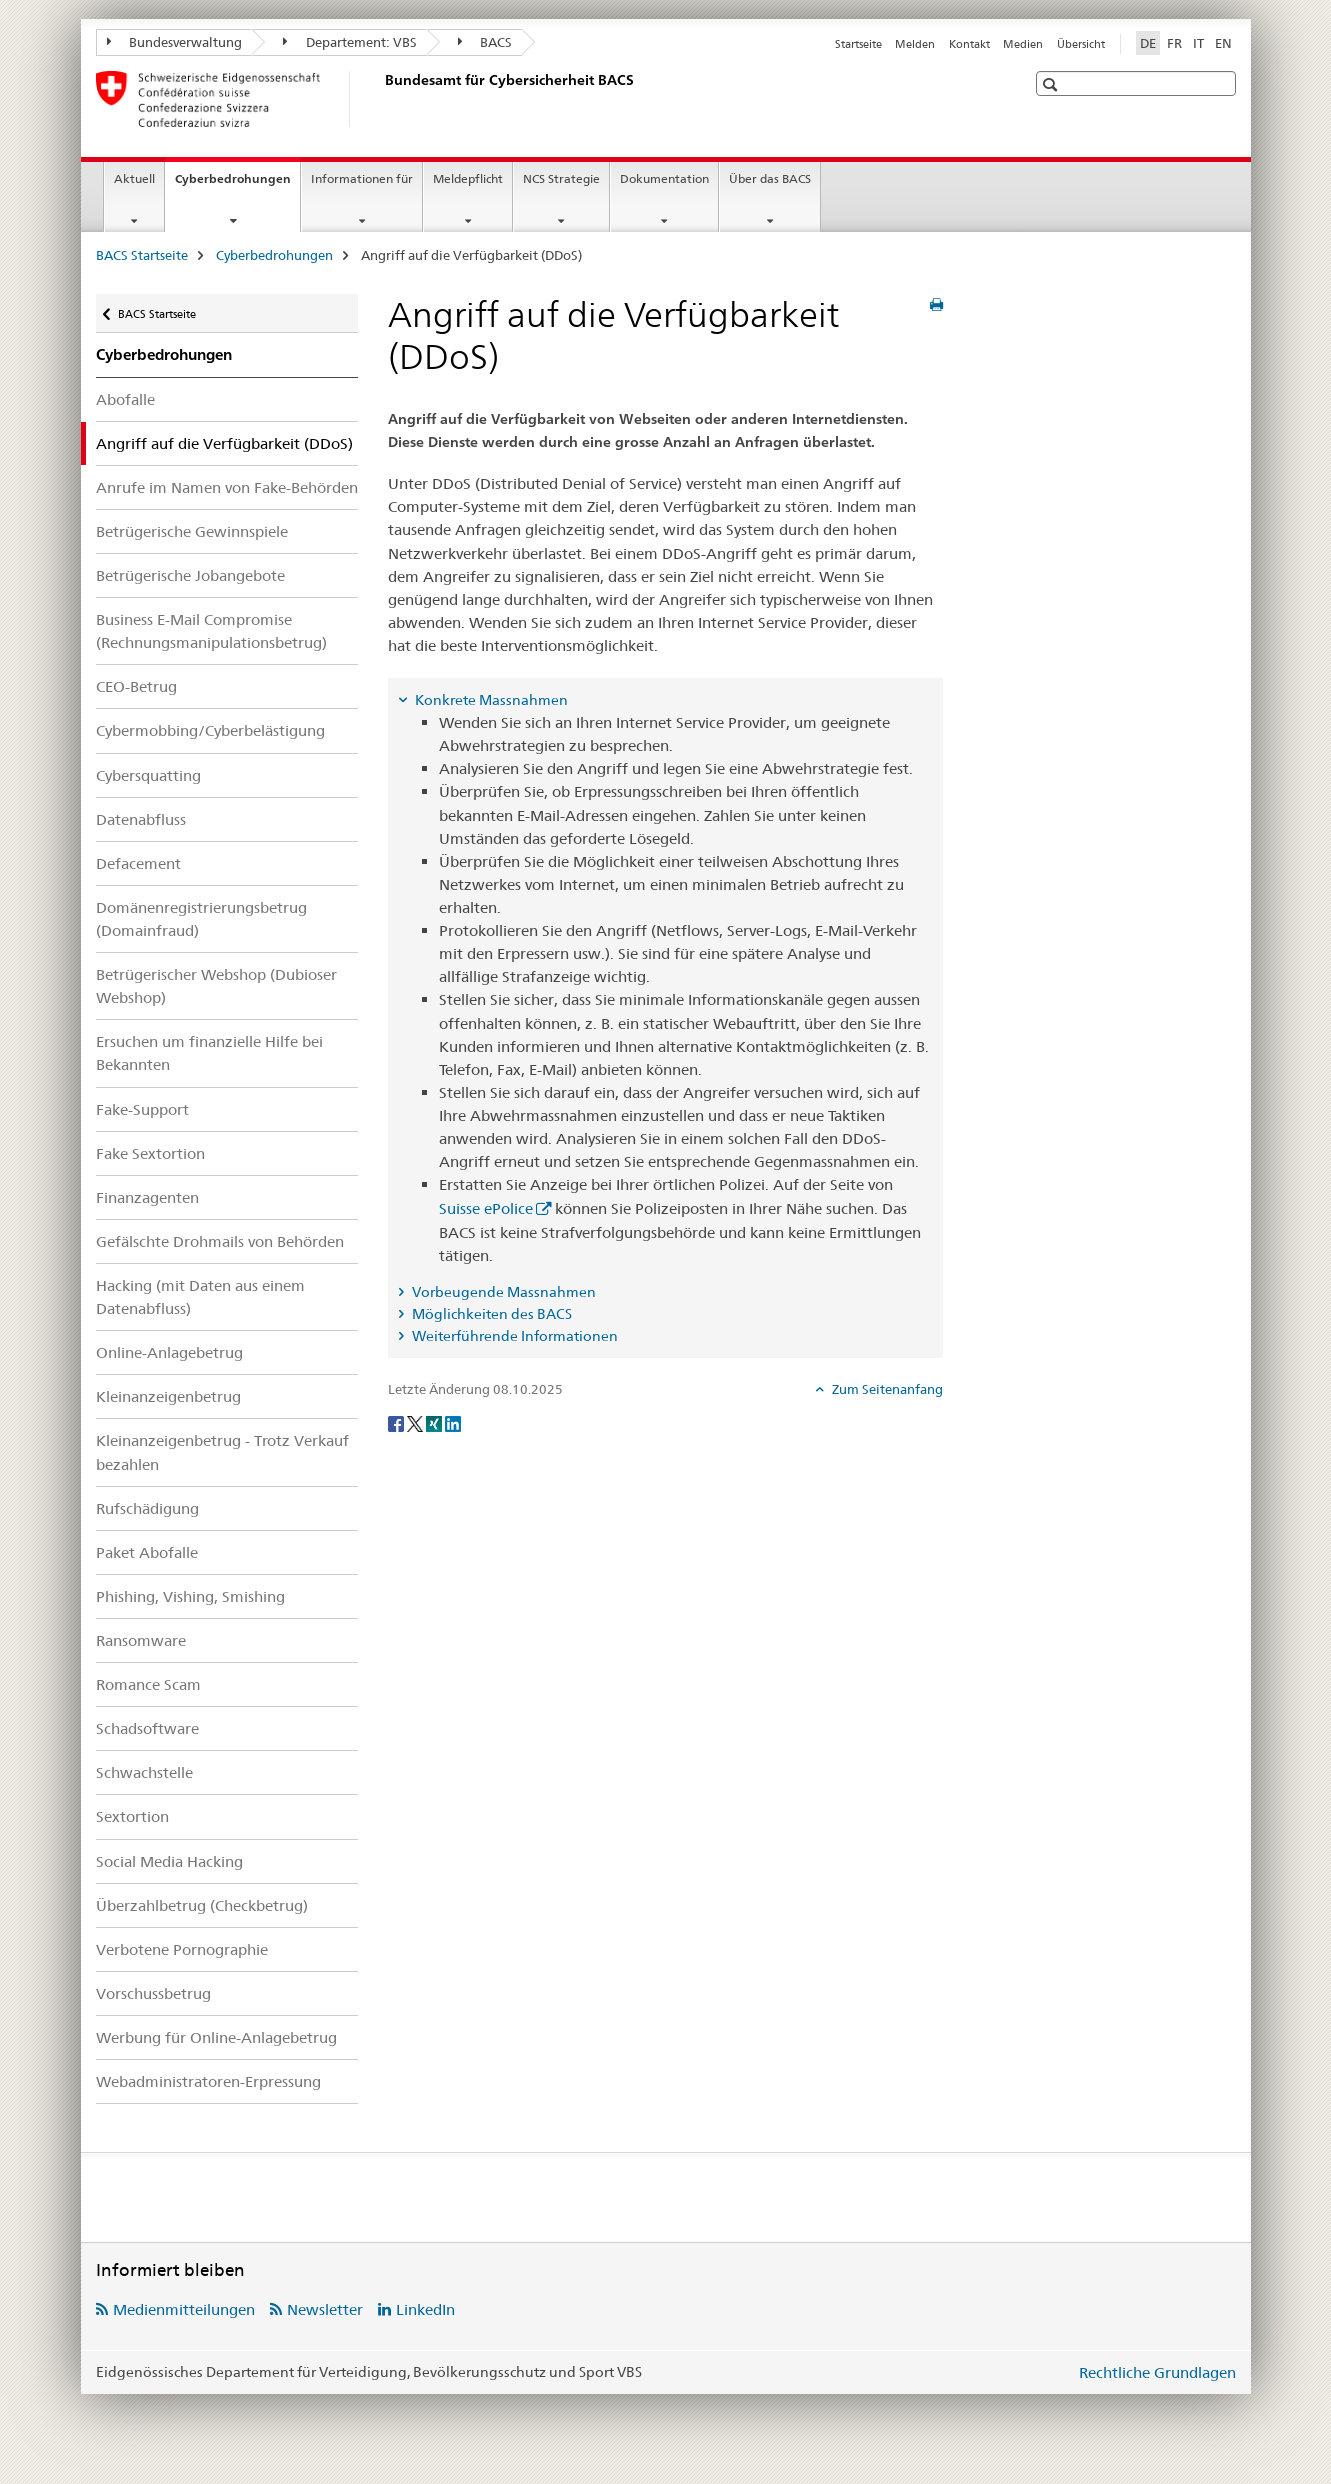 Image resolution: width=1331 pixels, height=2484 pixels. What do you see at coordinates (147, 1552) in the screenshot?
I see `Paket Abofalle` at bounding box center [147, 1552].